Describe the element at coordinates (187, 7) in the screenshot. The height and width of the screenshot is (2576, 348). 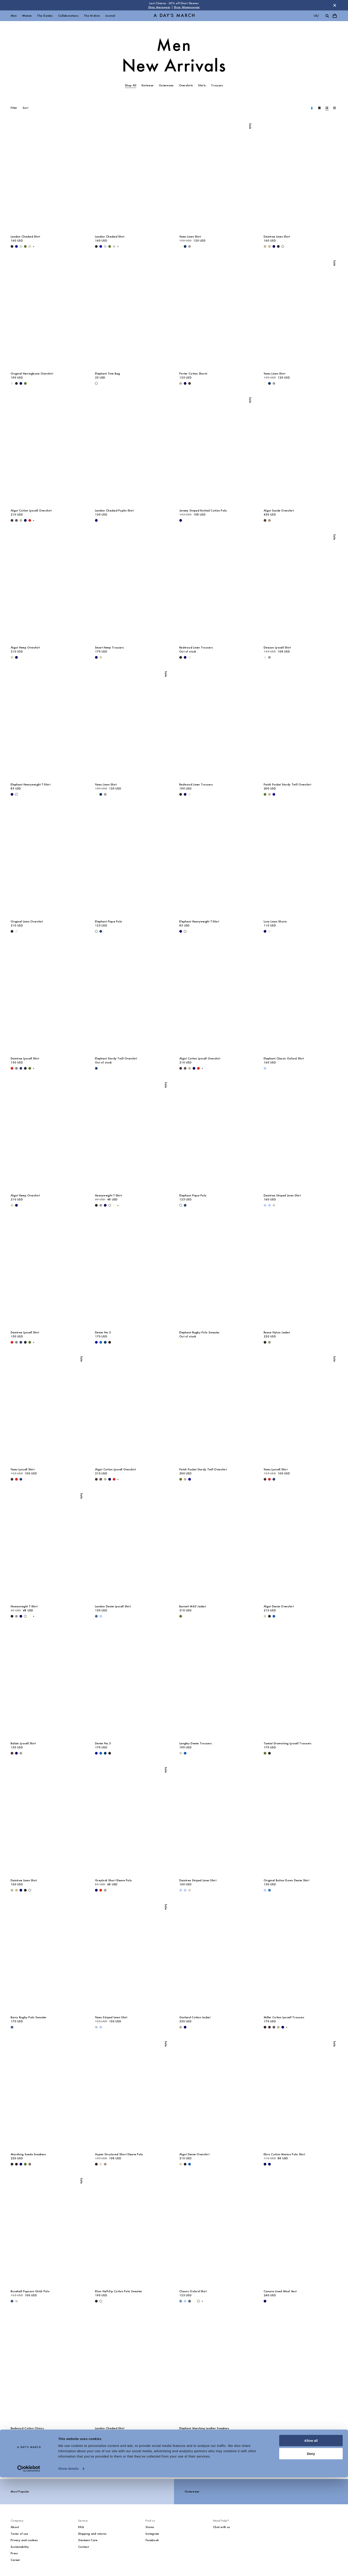
I see `Shop Womenswear` at that location.